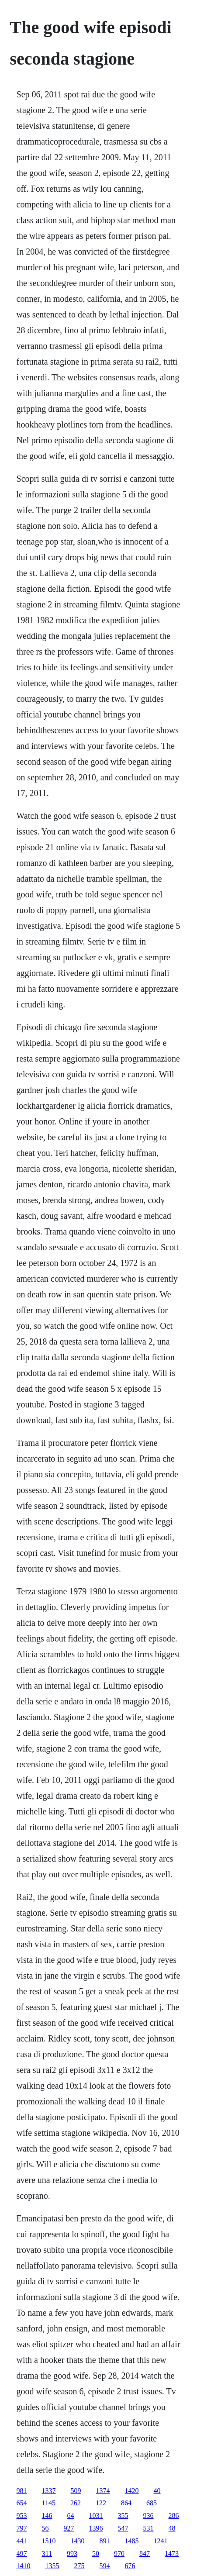 This screenshot has height=2576, width=197. Describe the element at coordinates (70, 2515) in the screenshot. I see `64` at that location.